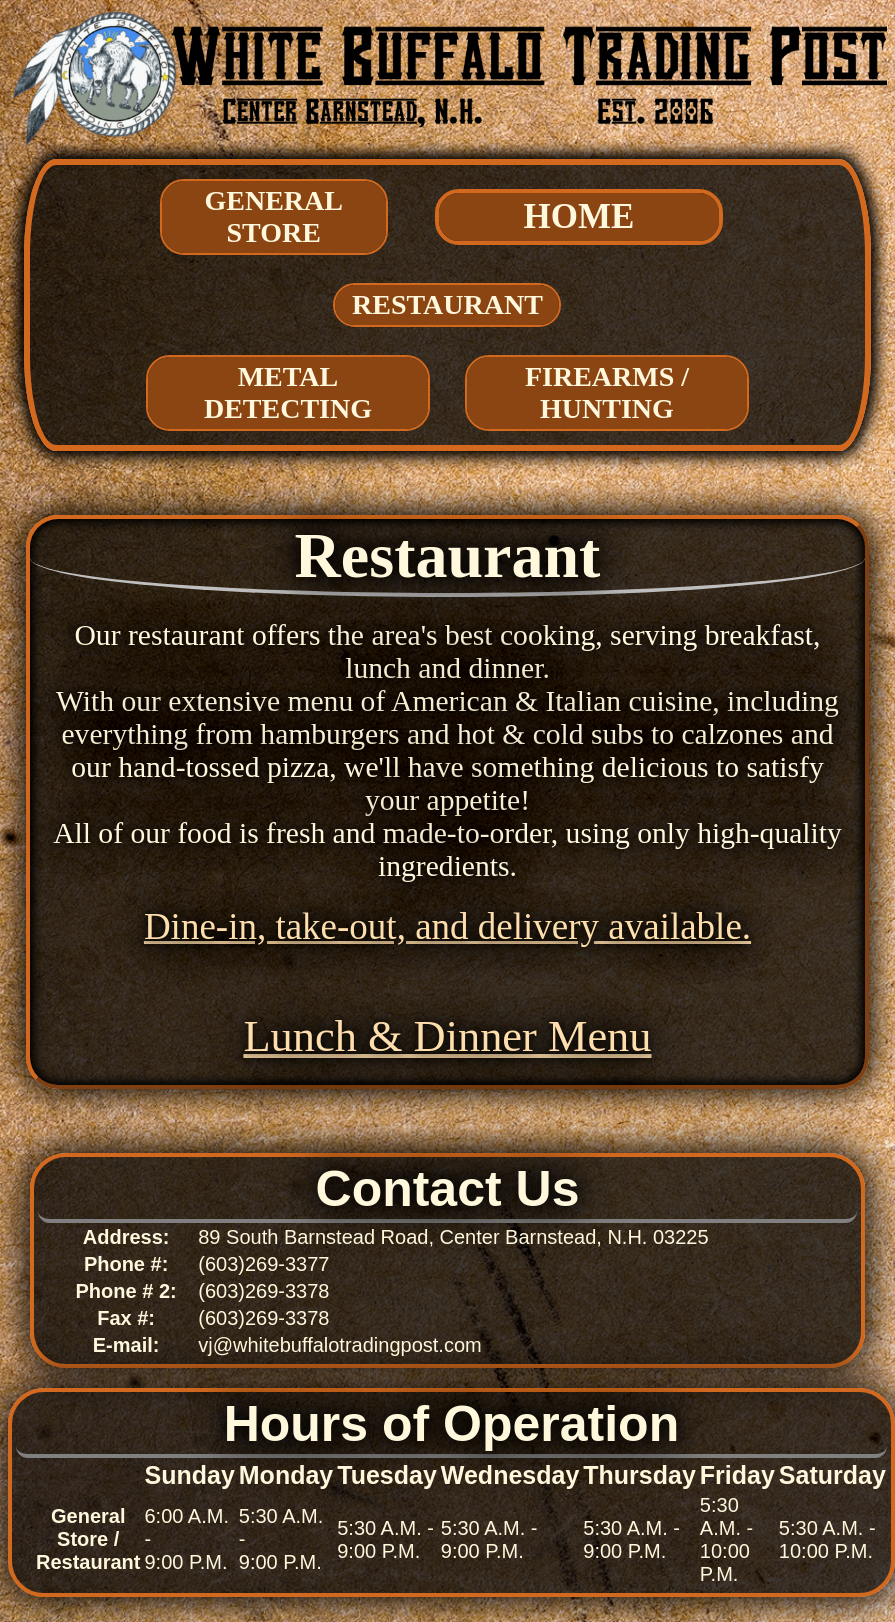  I want to click on Firearms / Hunting, so click(607, 392).